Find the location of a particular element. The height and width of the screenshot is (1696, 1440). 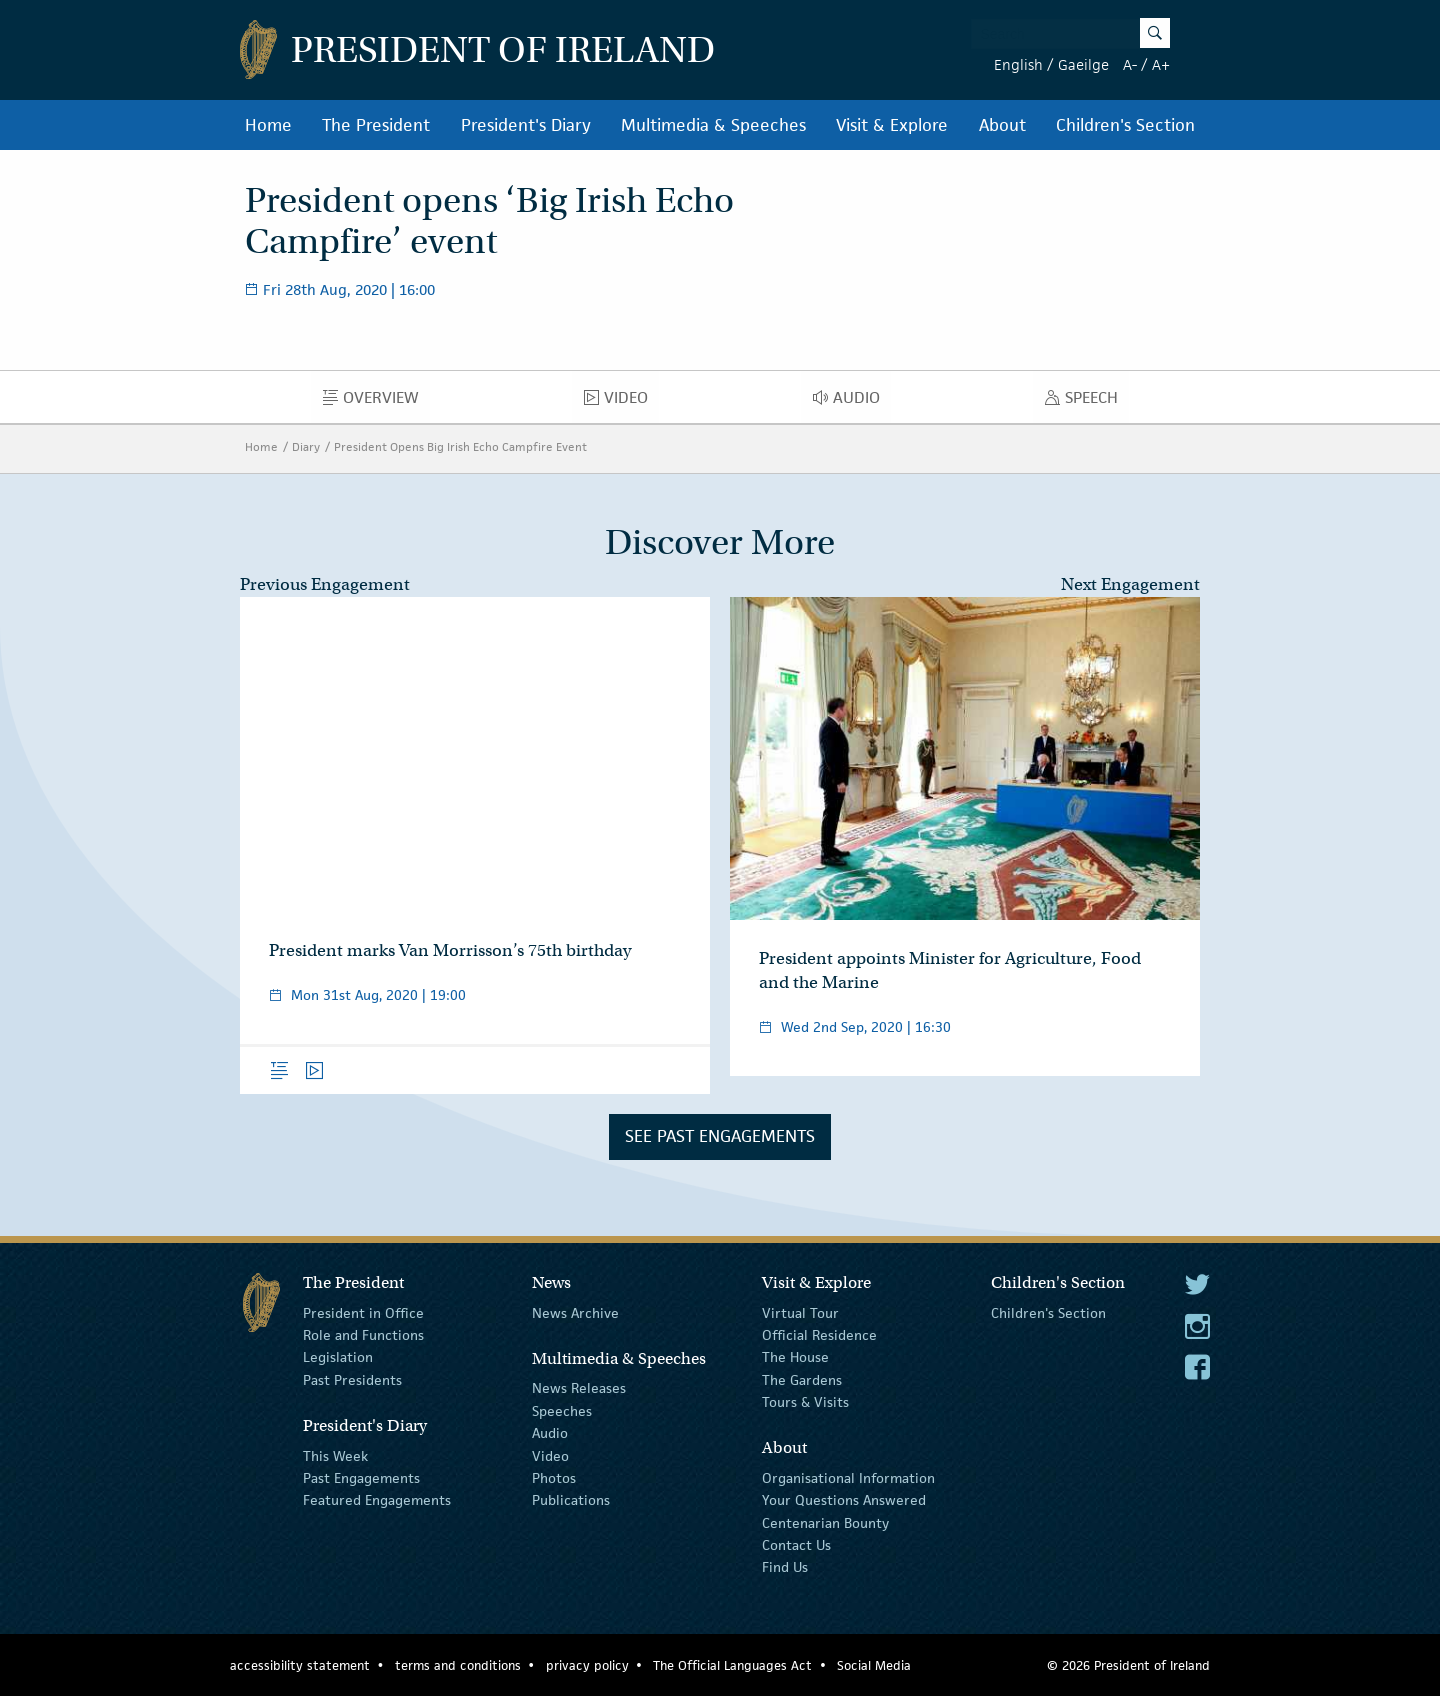

Tours & Visits is located at coordinates (805, 1402).